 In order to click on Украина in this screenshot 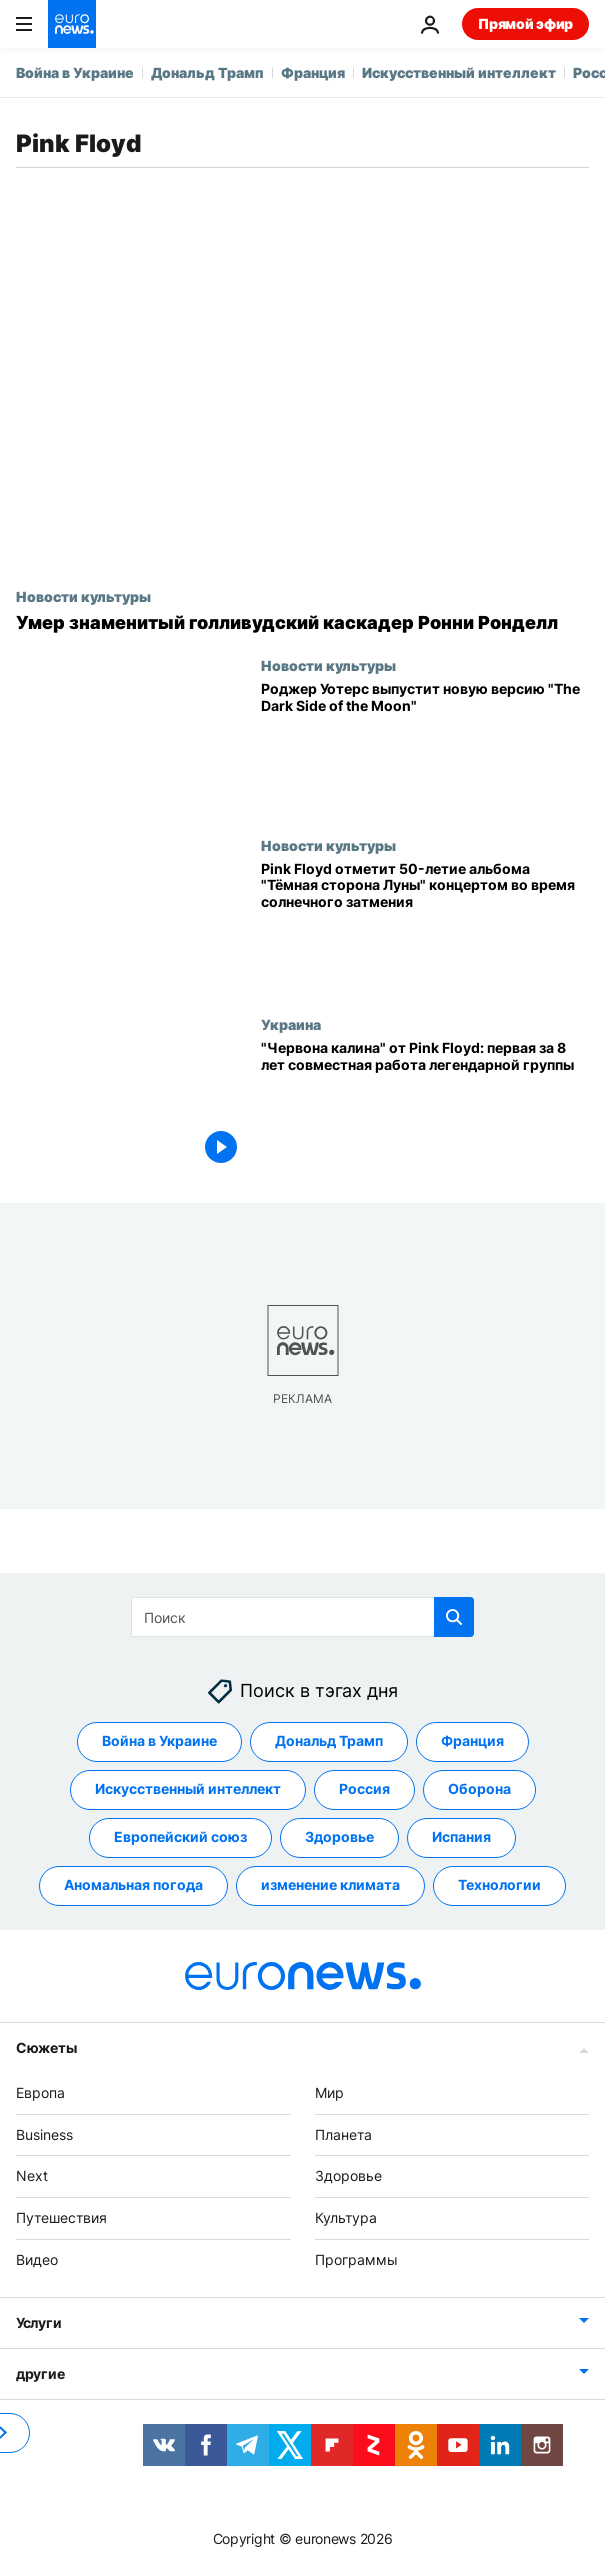, I will do `click(291, 1024)`.